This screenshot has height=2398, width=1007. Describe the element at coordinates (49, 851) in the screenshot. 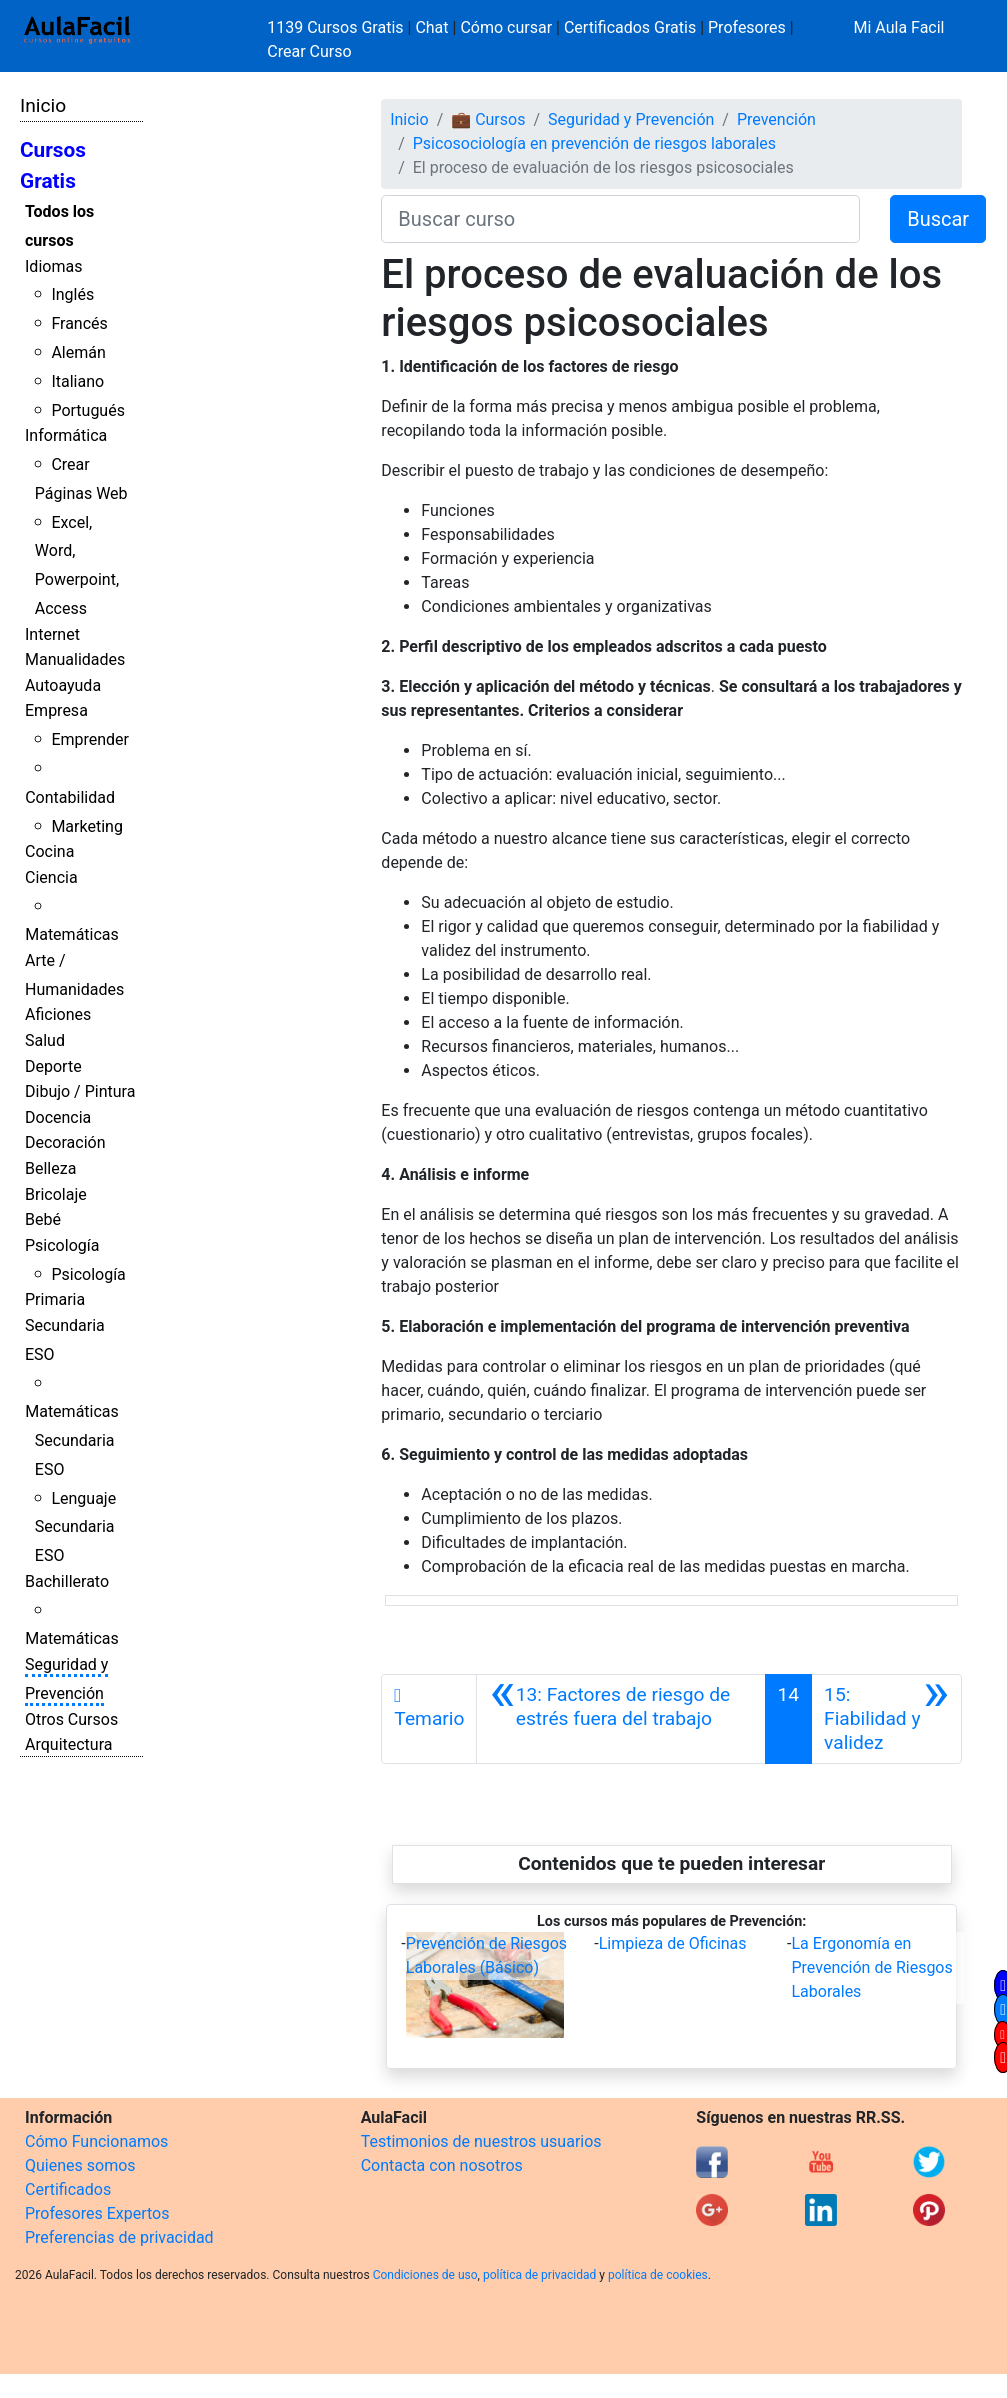

I see `Cocina` at that location.